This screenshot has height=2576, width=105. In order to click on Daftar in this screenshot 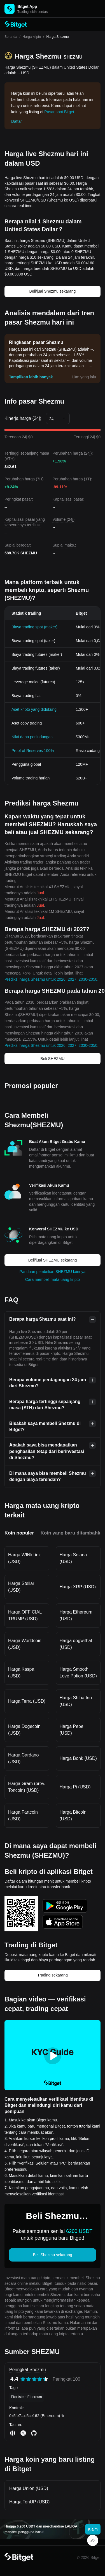, I will do `click(16, 121)`.